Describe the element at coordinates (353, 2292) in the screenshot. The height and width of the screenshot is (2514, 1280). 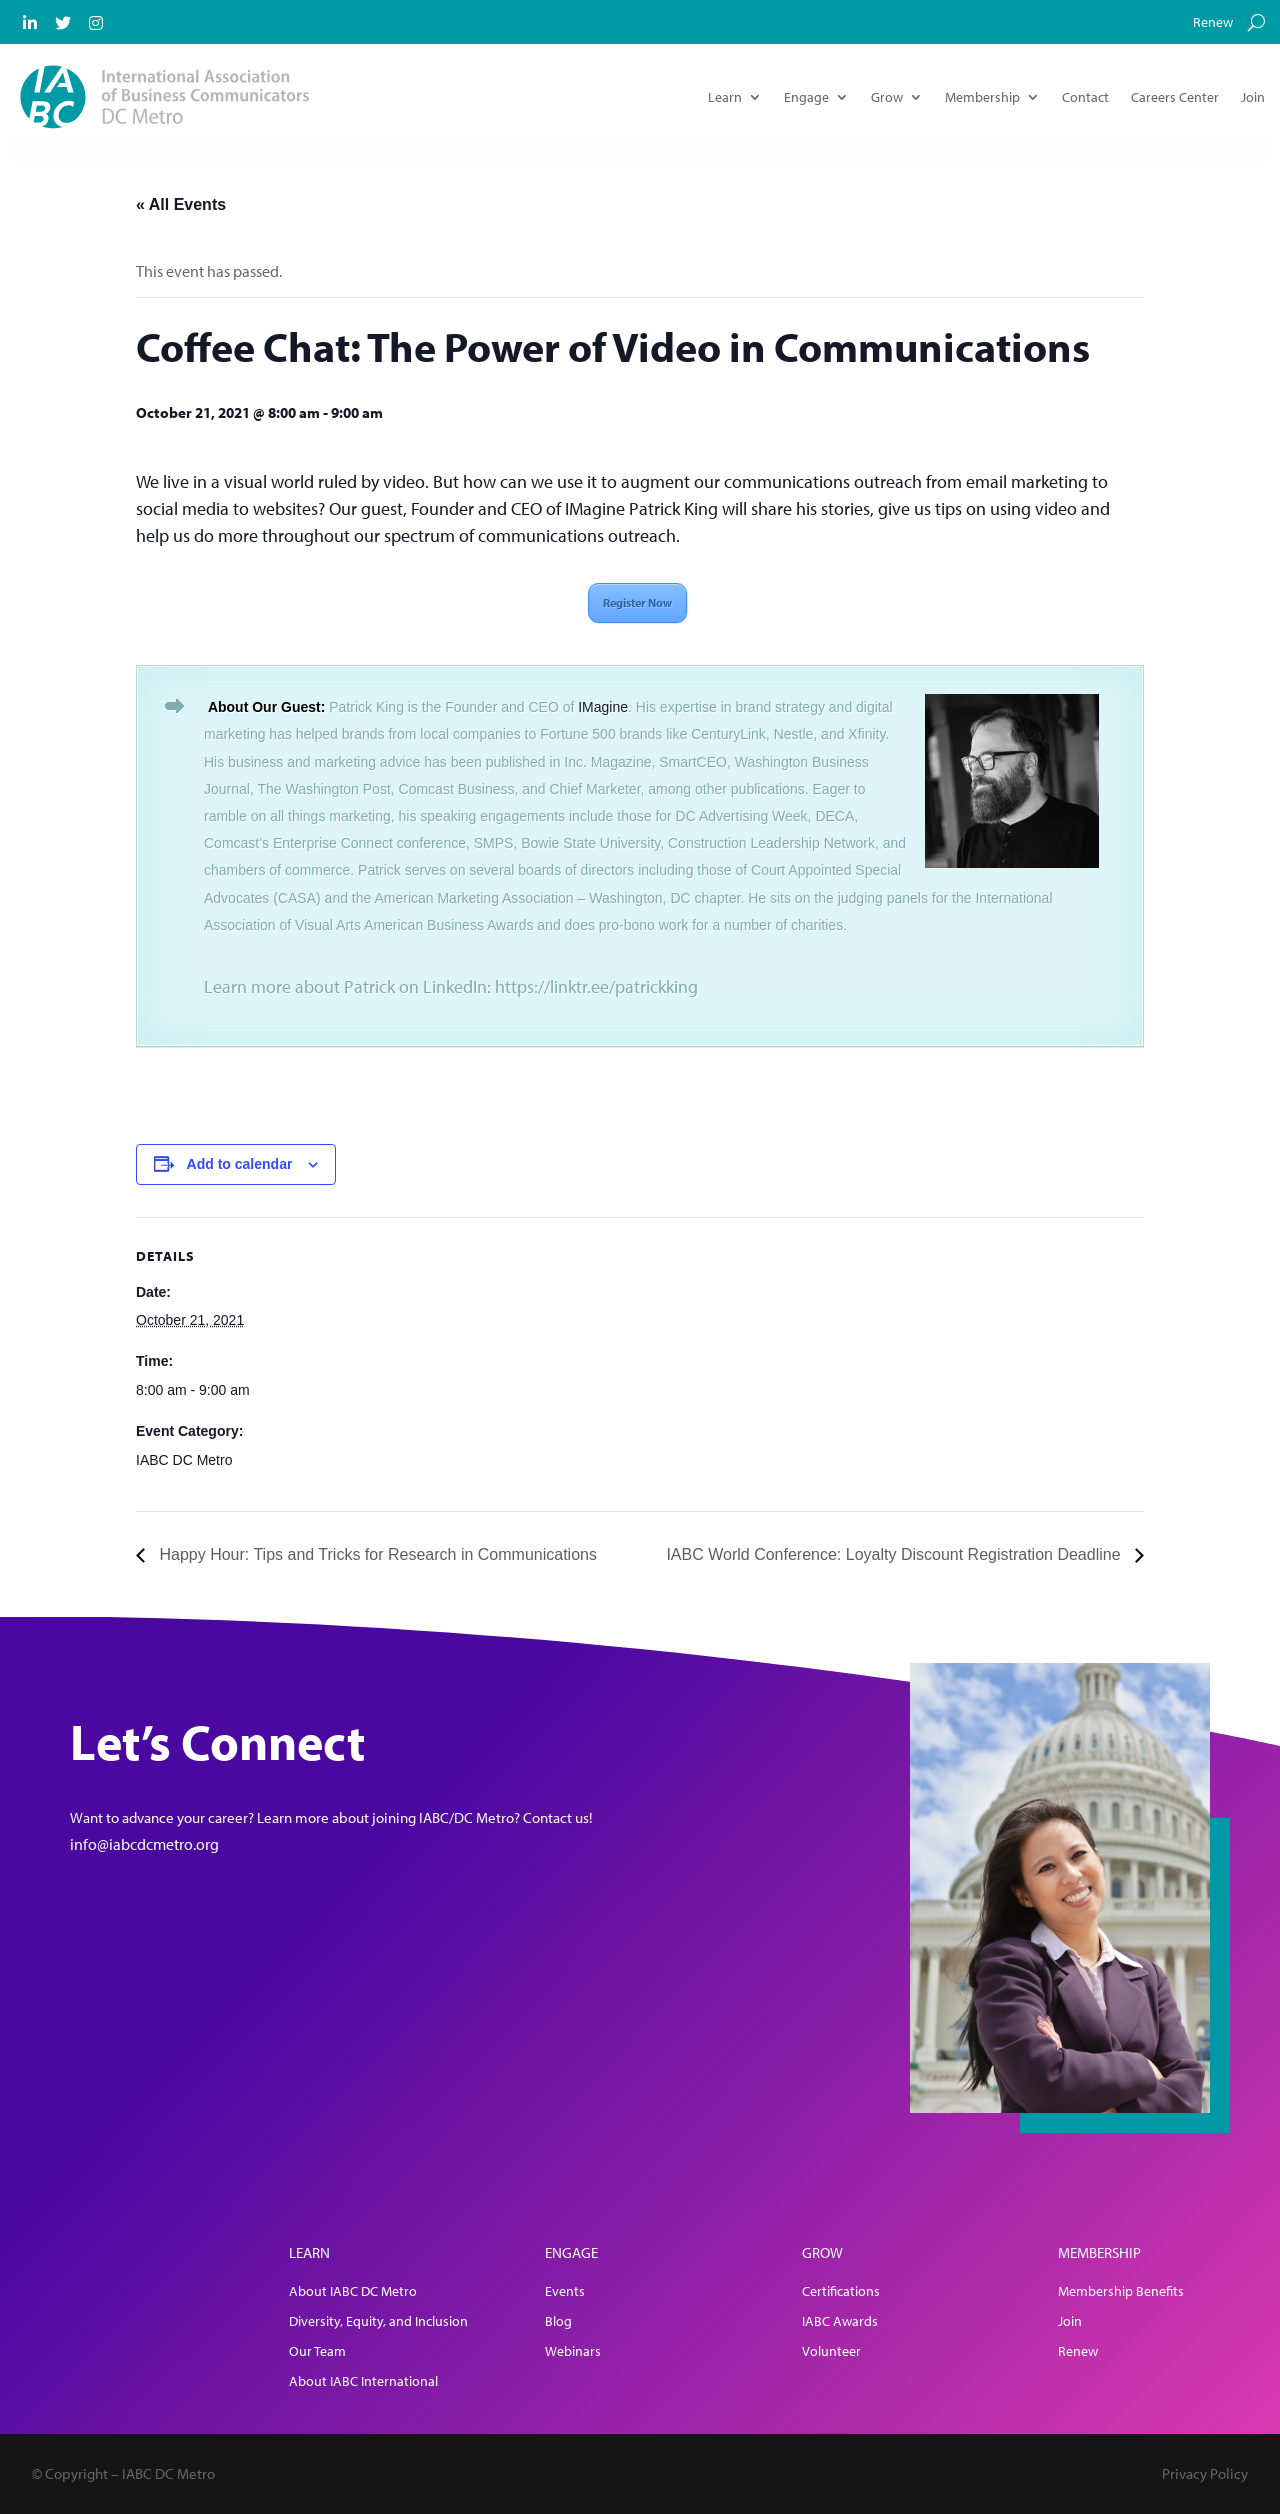
I see `About IABC DC Metro` at that location.